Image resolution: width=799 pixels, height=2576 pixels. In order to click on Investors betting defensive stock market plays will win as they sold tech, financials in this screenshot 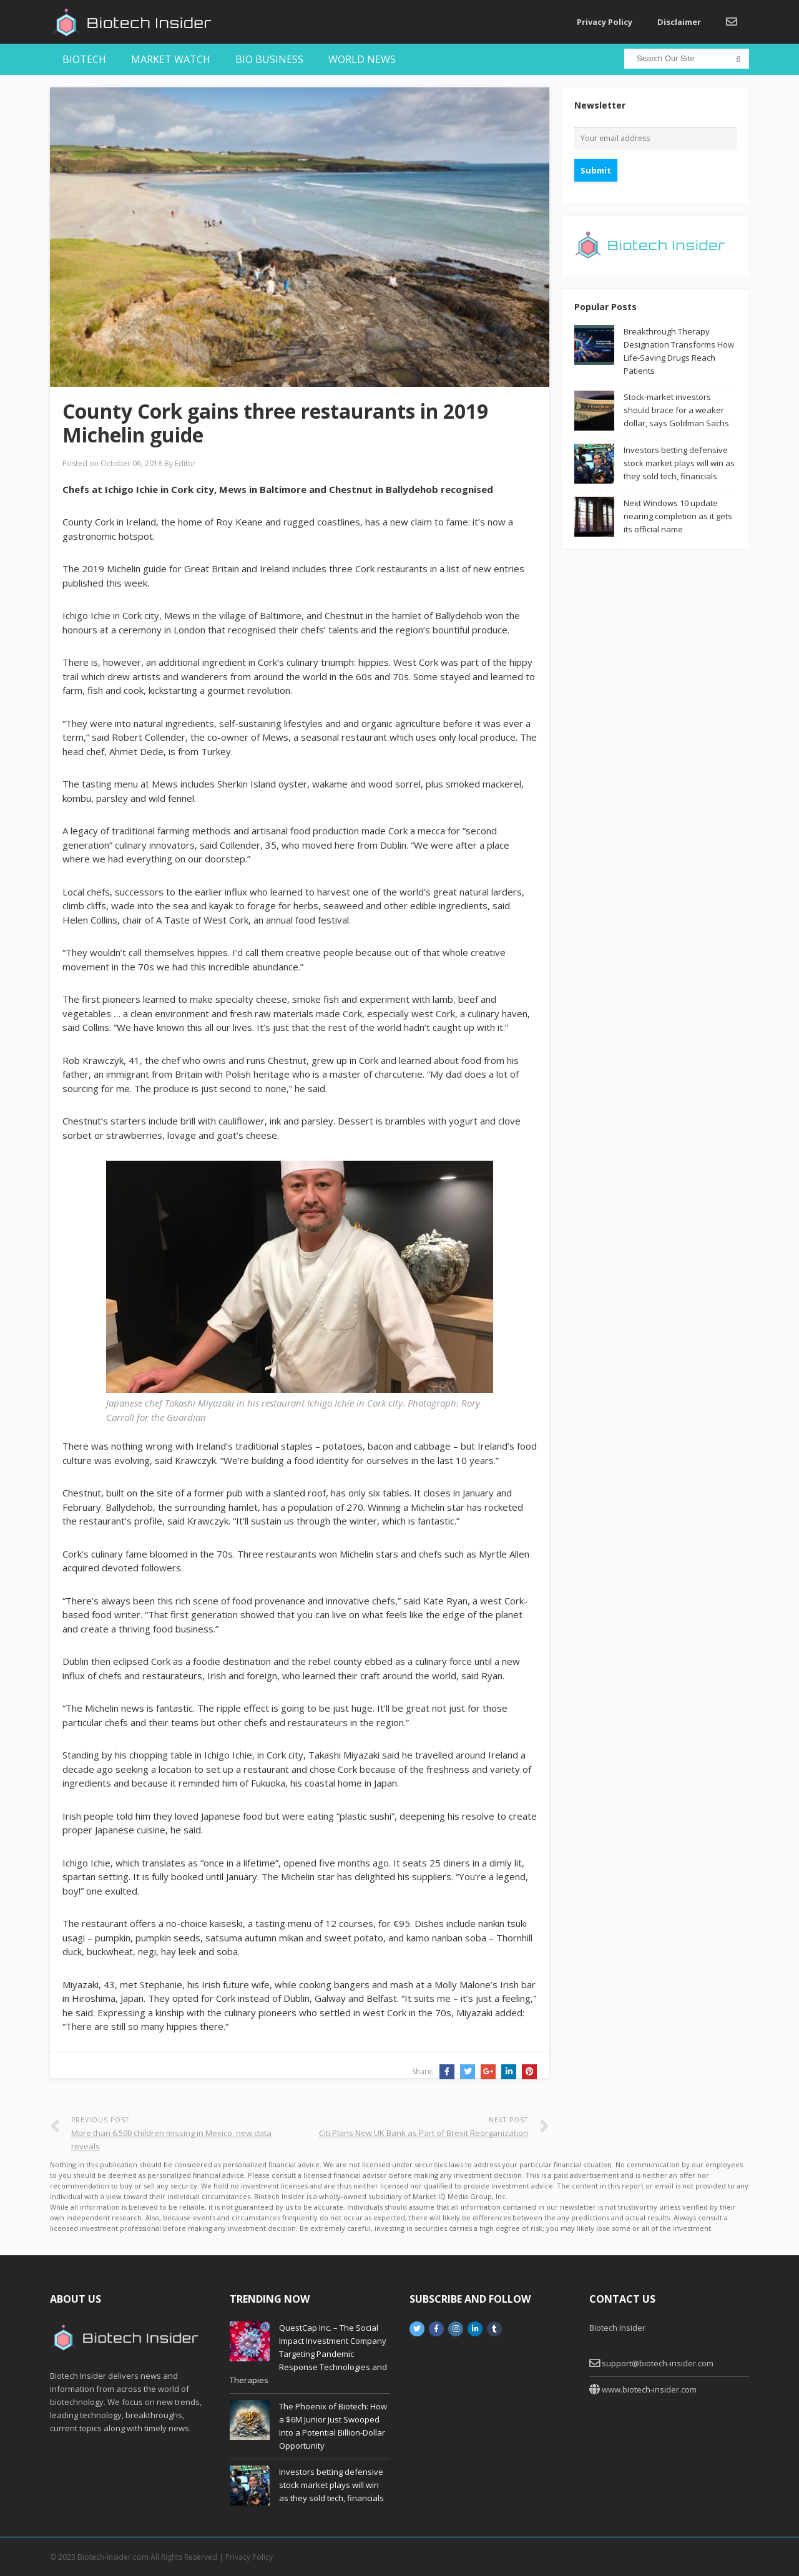, I will do `click(679, 463)`.